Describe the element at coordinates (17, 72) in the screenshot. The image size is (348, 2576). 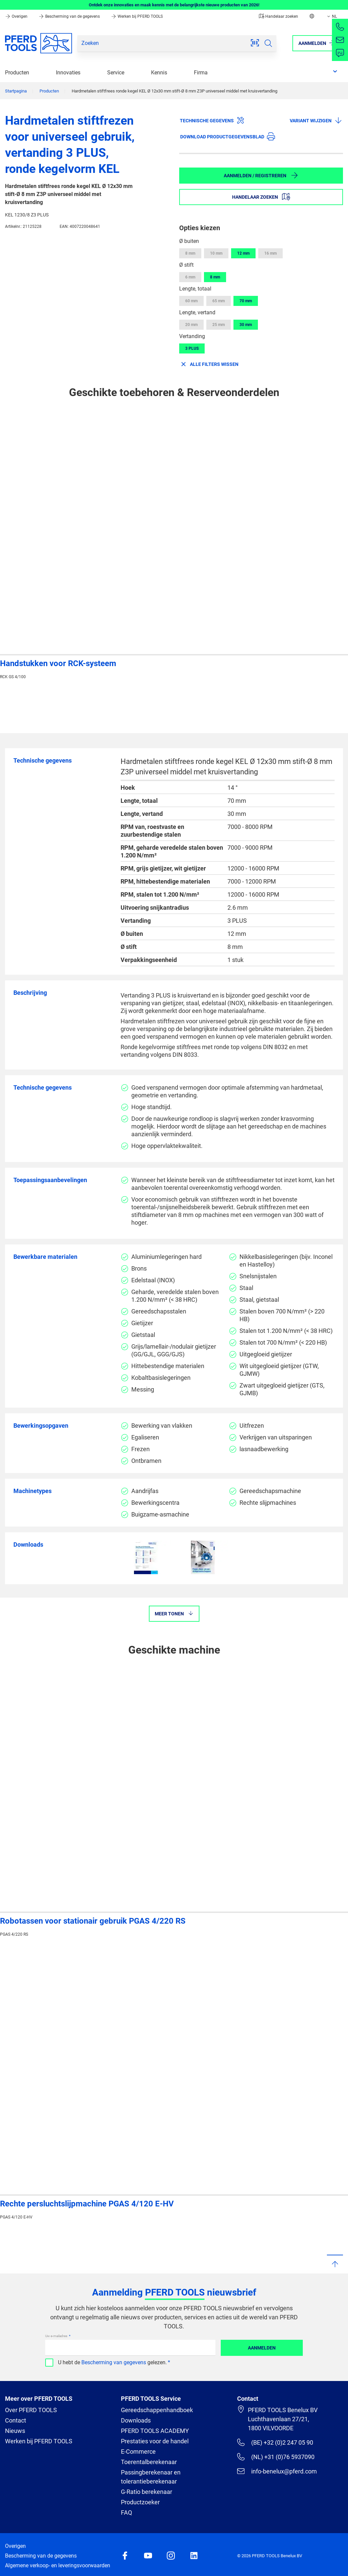
I see `Producten` at that location.